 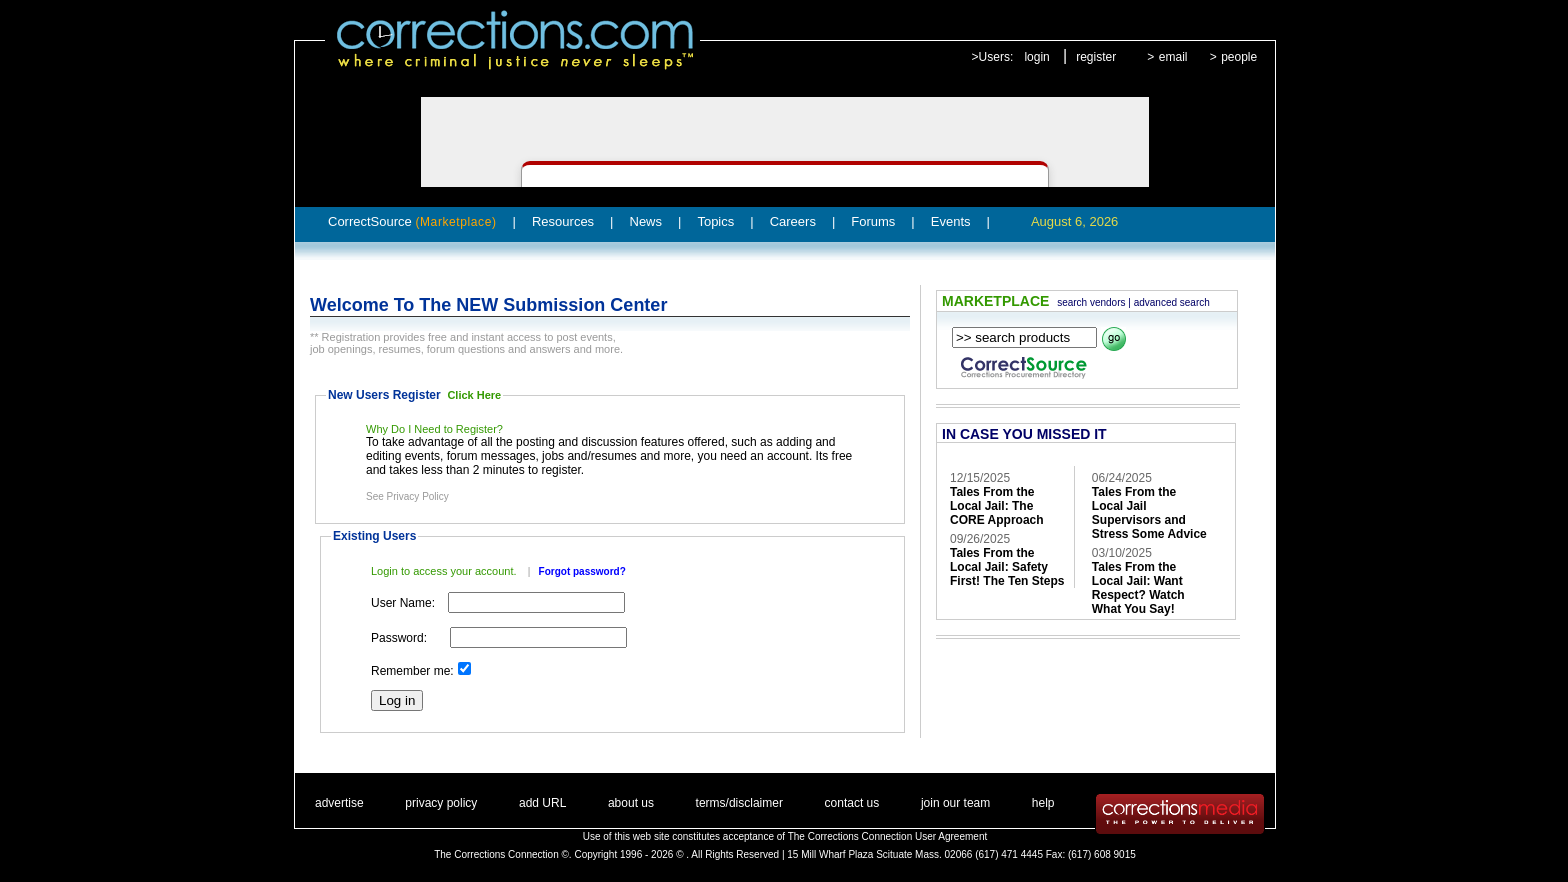 What do you see at coordinates (739, 803) in the screenshot?
I see `terms/disclaimer` at bounding box center [739, 803].